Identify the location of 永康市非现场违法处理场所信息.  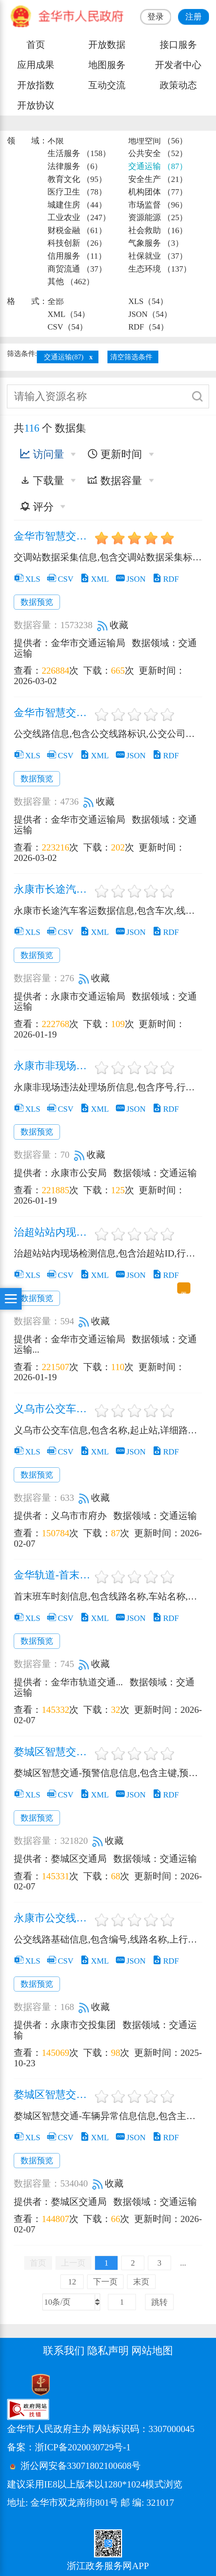
(53, 1066).